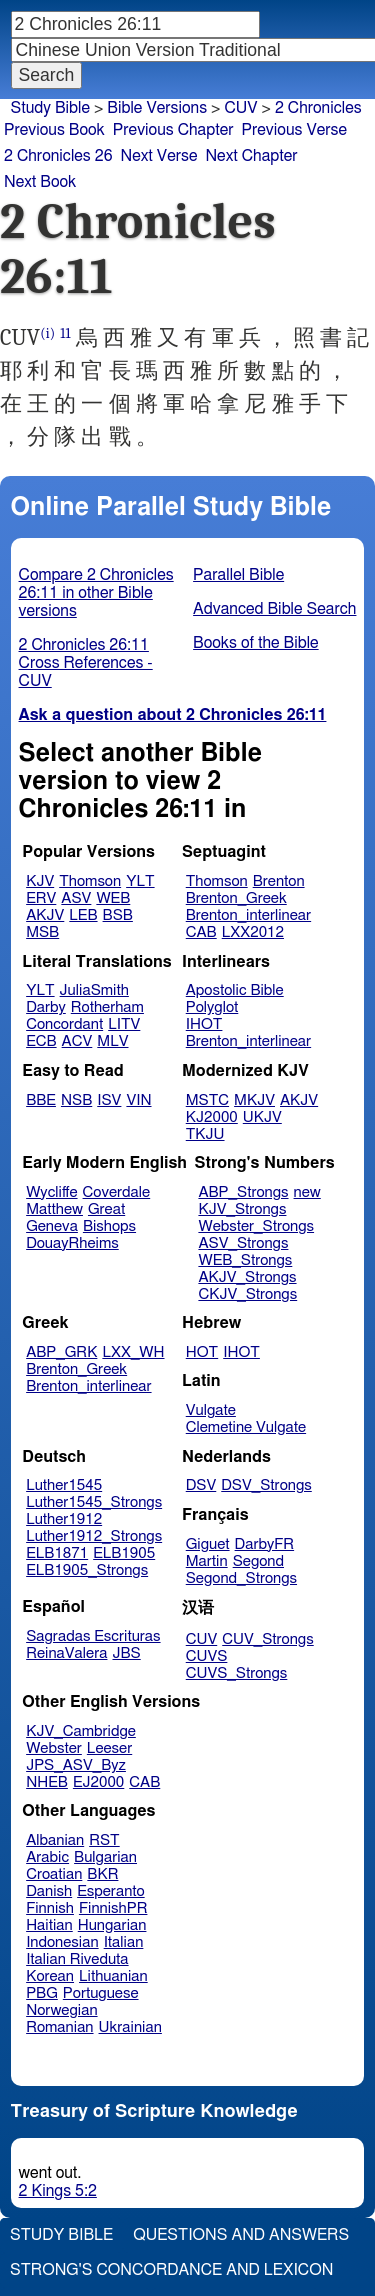 This screenshot has height=2296, width=375. I want to click on Haitian, so click(49, 1925).